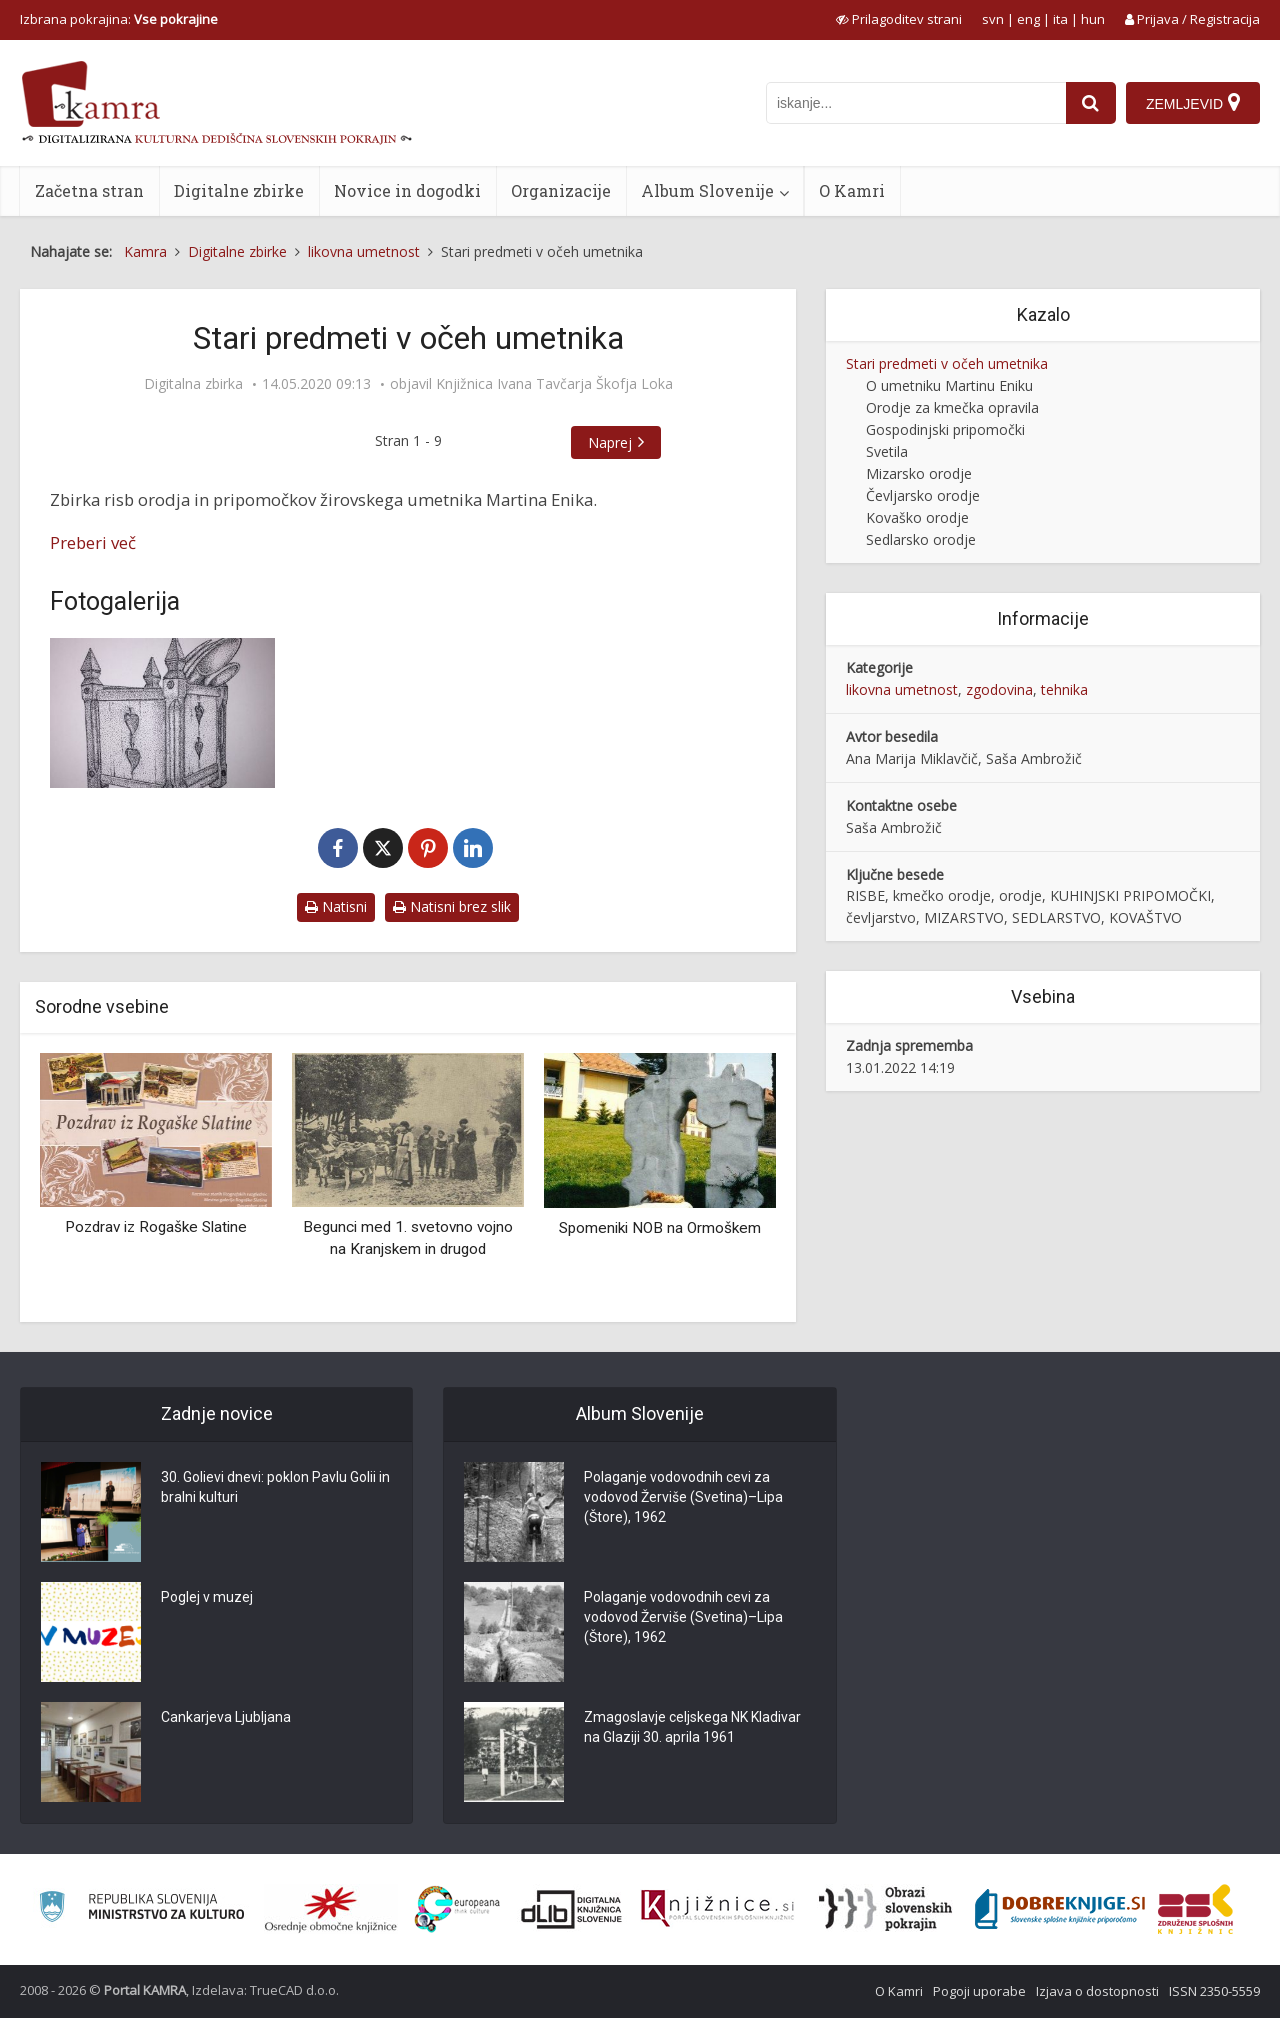 This screenshot has height=2018, width=1280. I want to click on Orodje za kmečka opravila, so click(952, 407).